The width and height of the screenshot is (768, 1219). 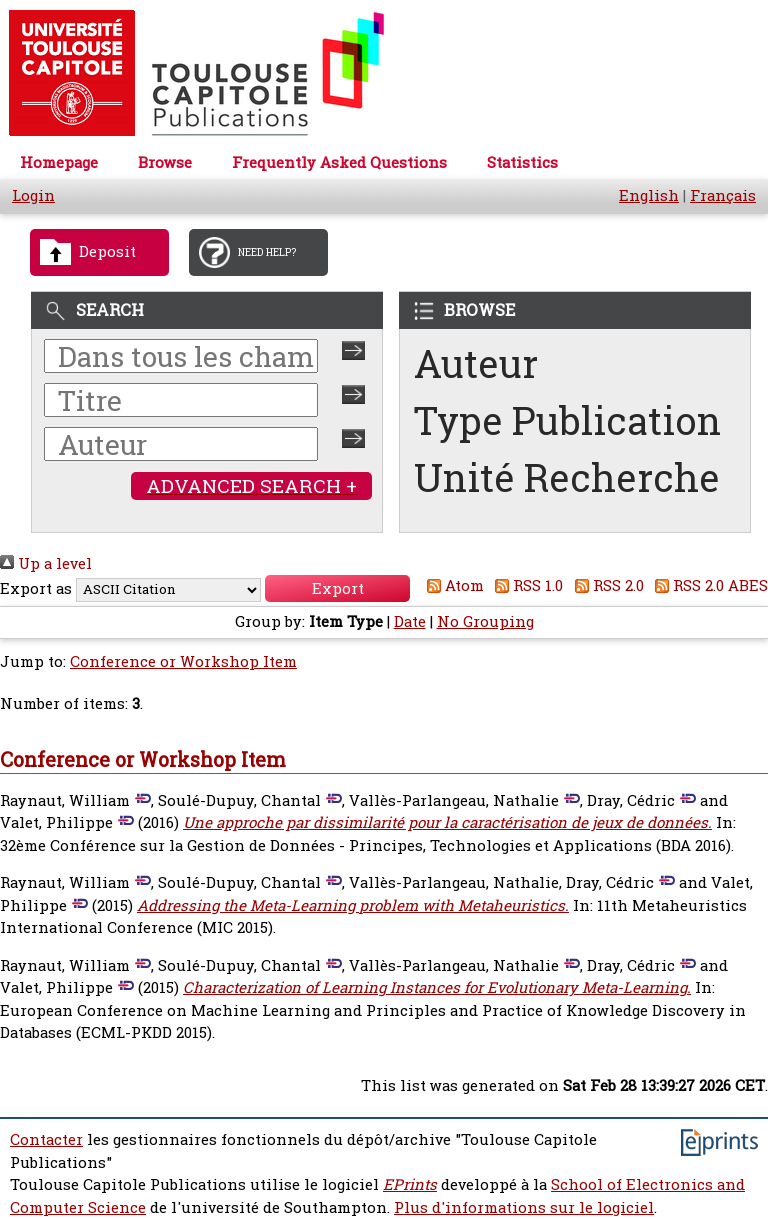 I want to click on Up a level, so click(x=46, y=563).